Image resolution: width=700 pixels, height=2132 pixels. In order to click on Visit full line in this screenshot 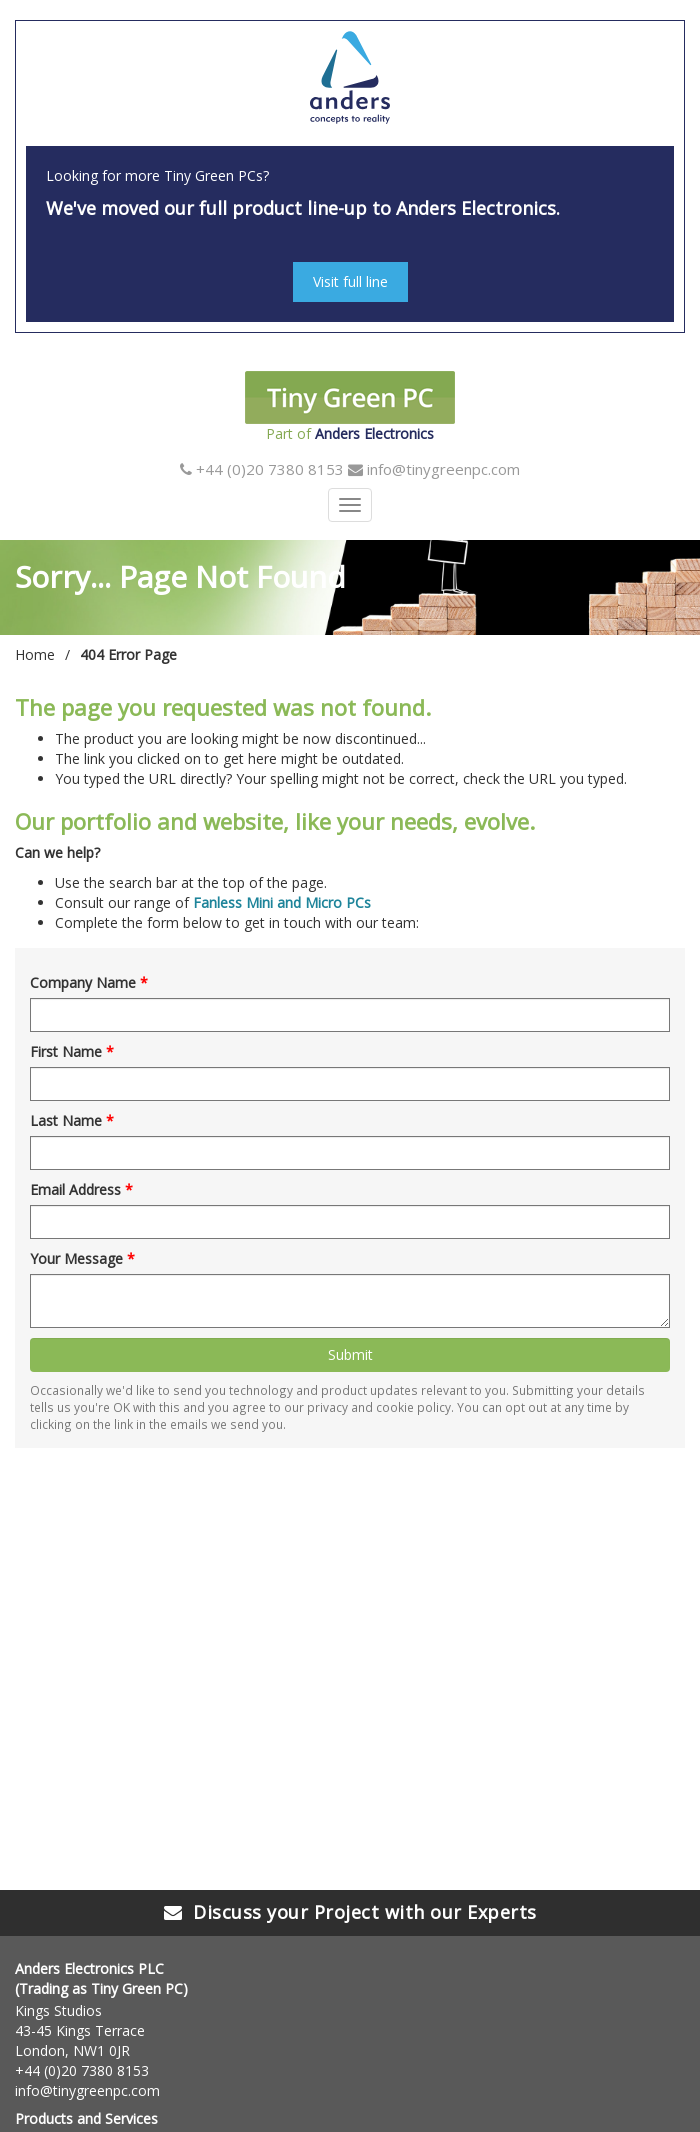, I will do `click(350, 281)`.